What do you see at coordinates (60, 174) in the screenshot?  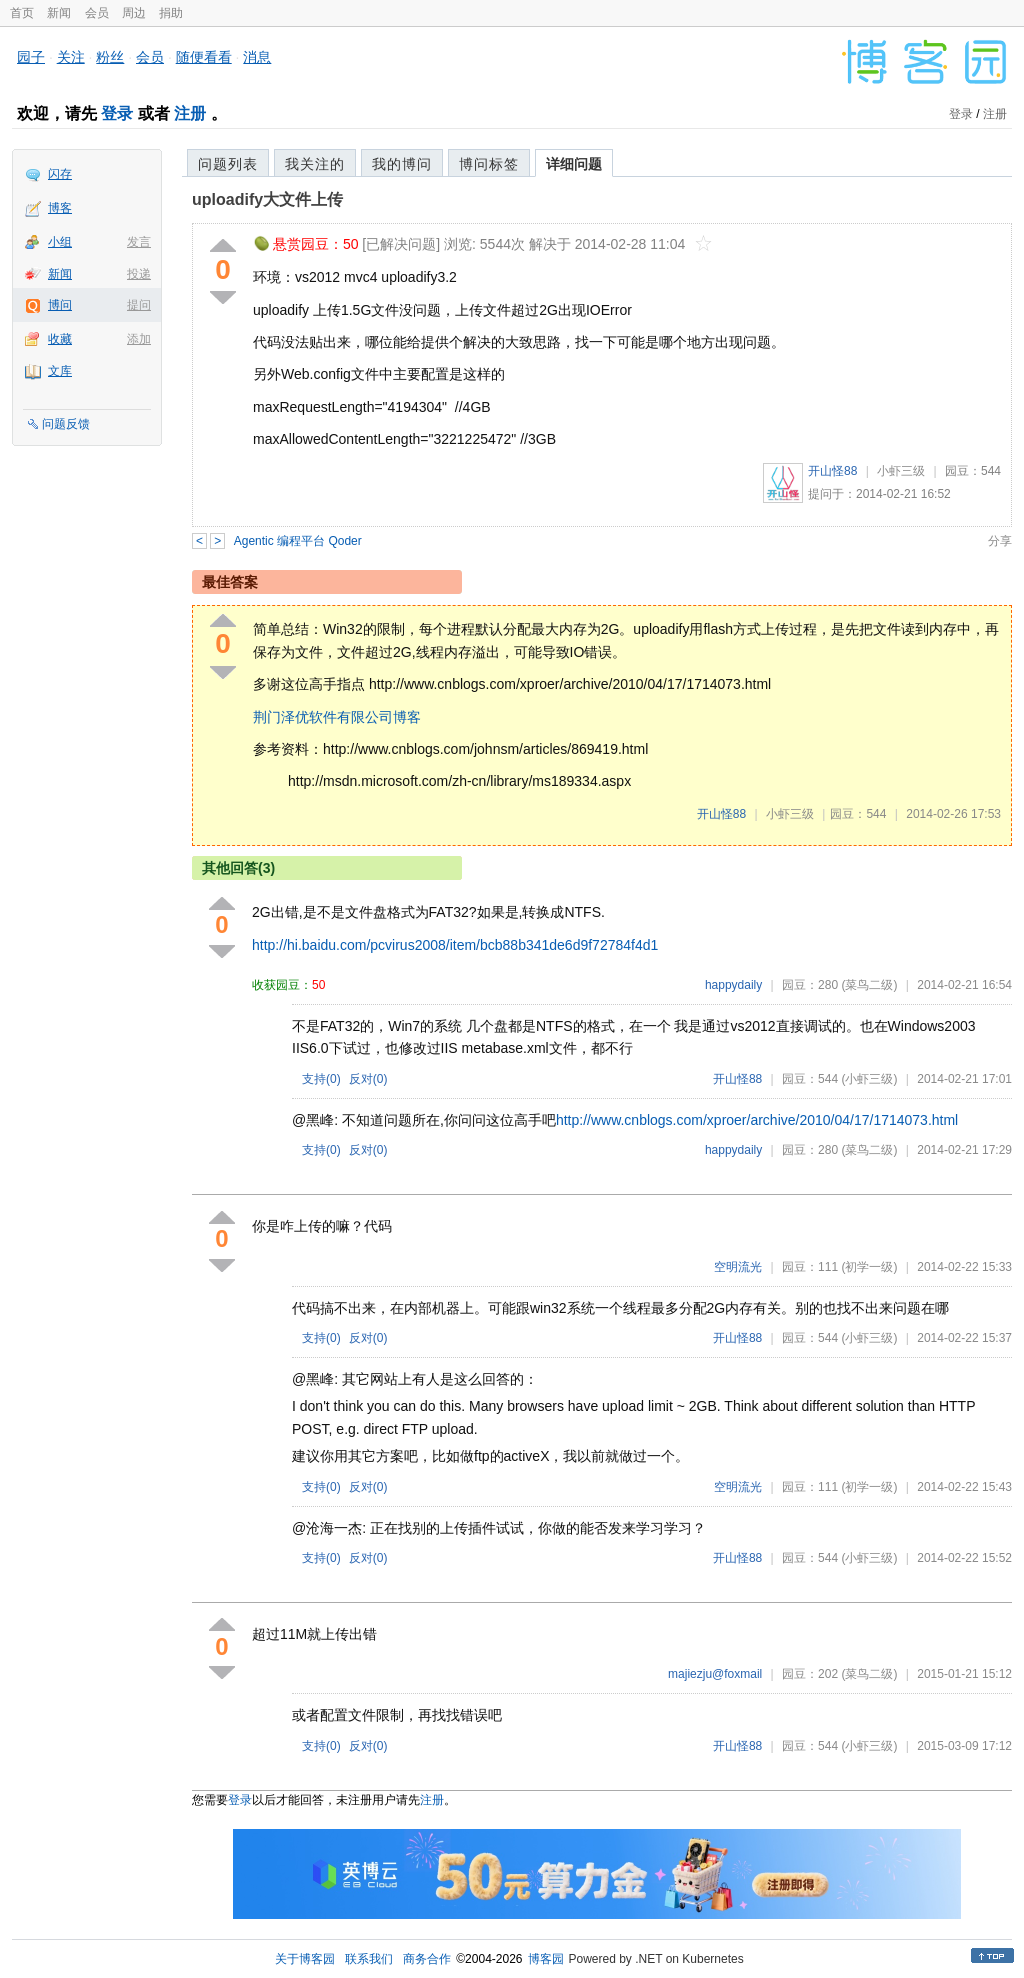 I see `闪存` at bounding box center [60, 174].